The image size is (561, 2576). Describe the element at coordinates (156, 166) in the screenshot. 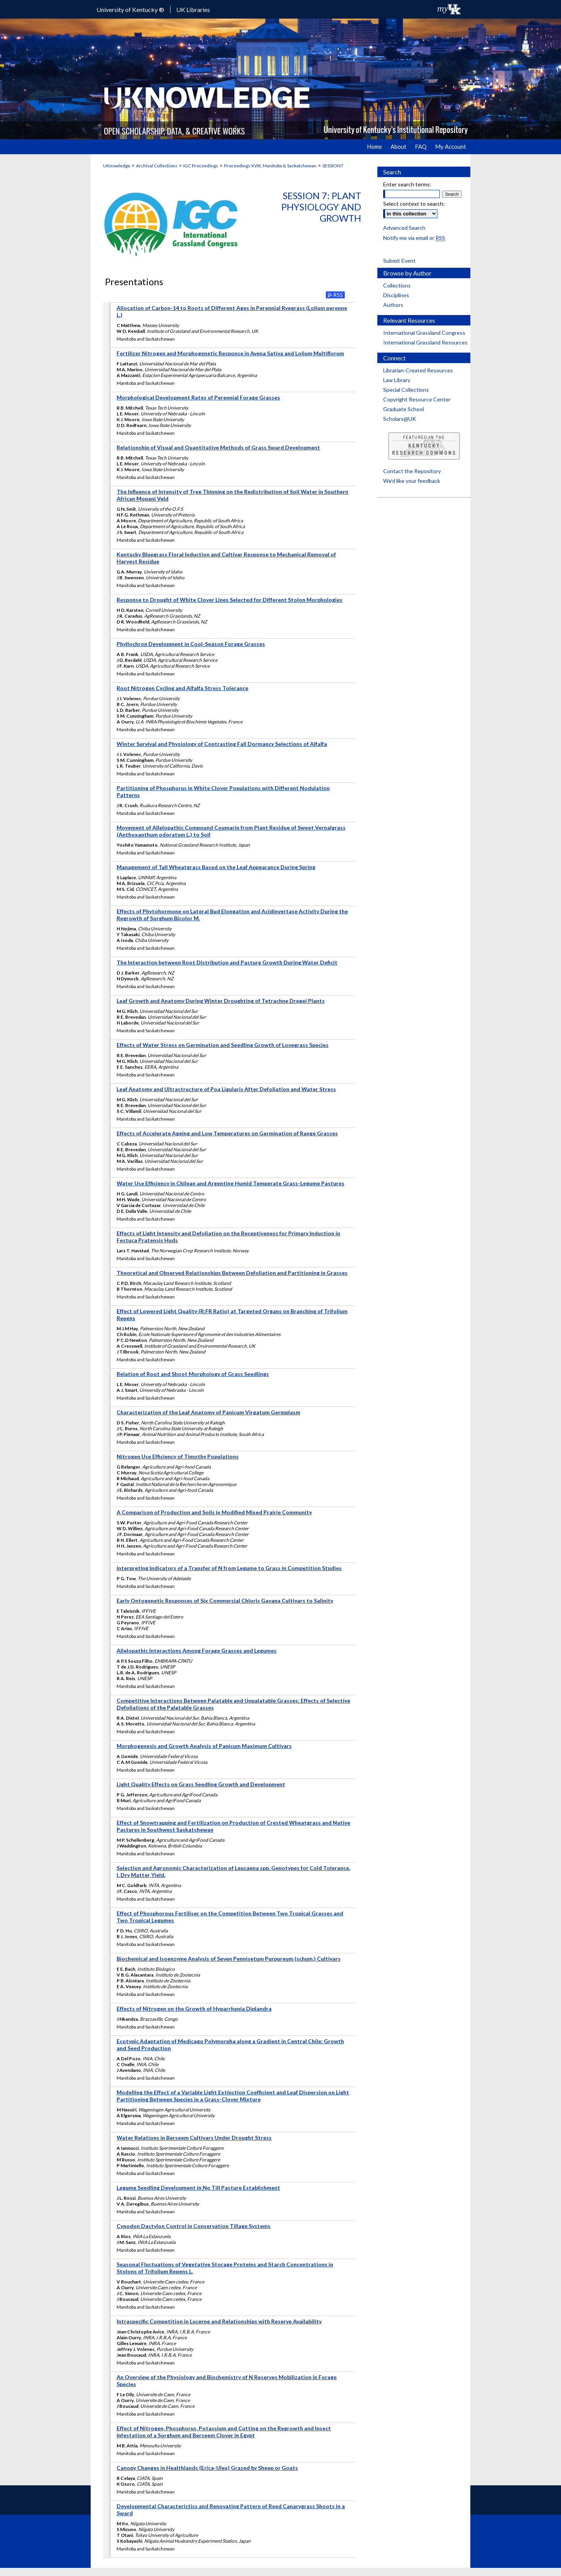

I see `Archival Collections` at that location.